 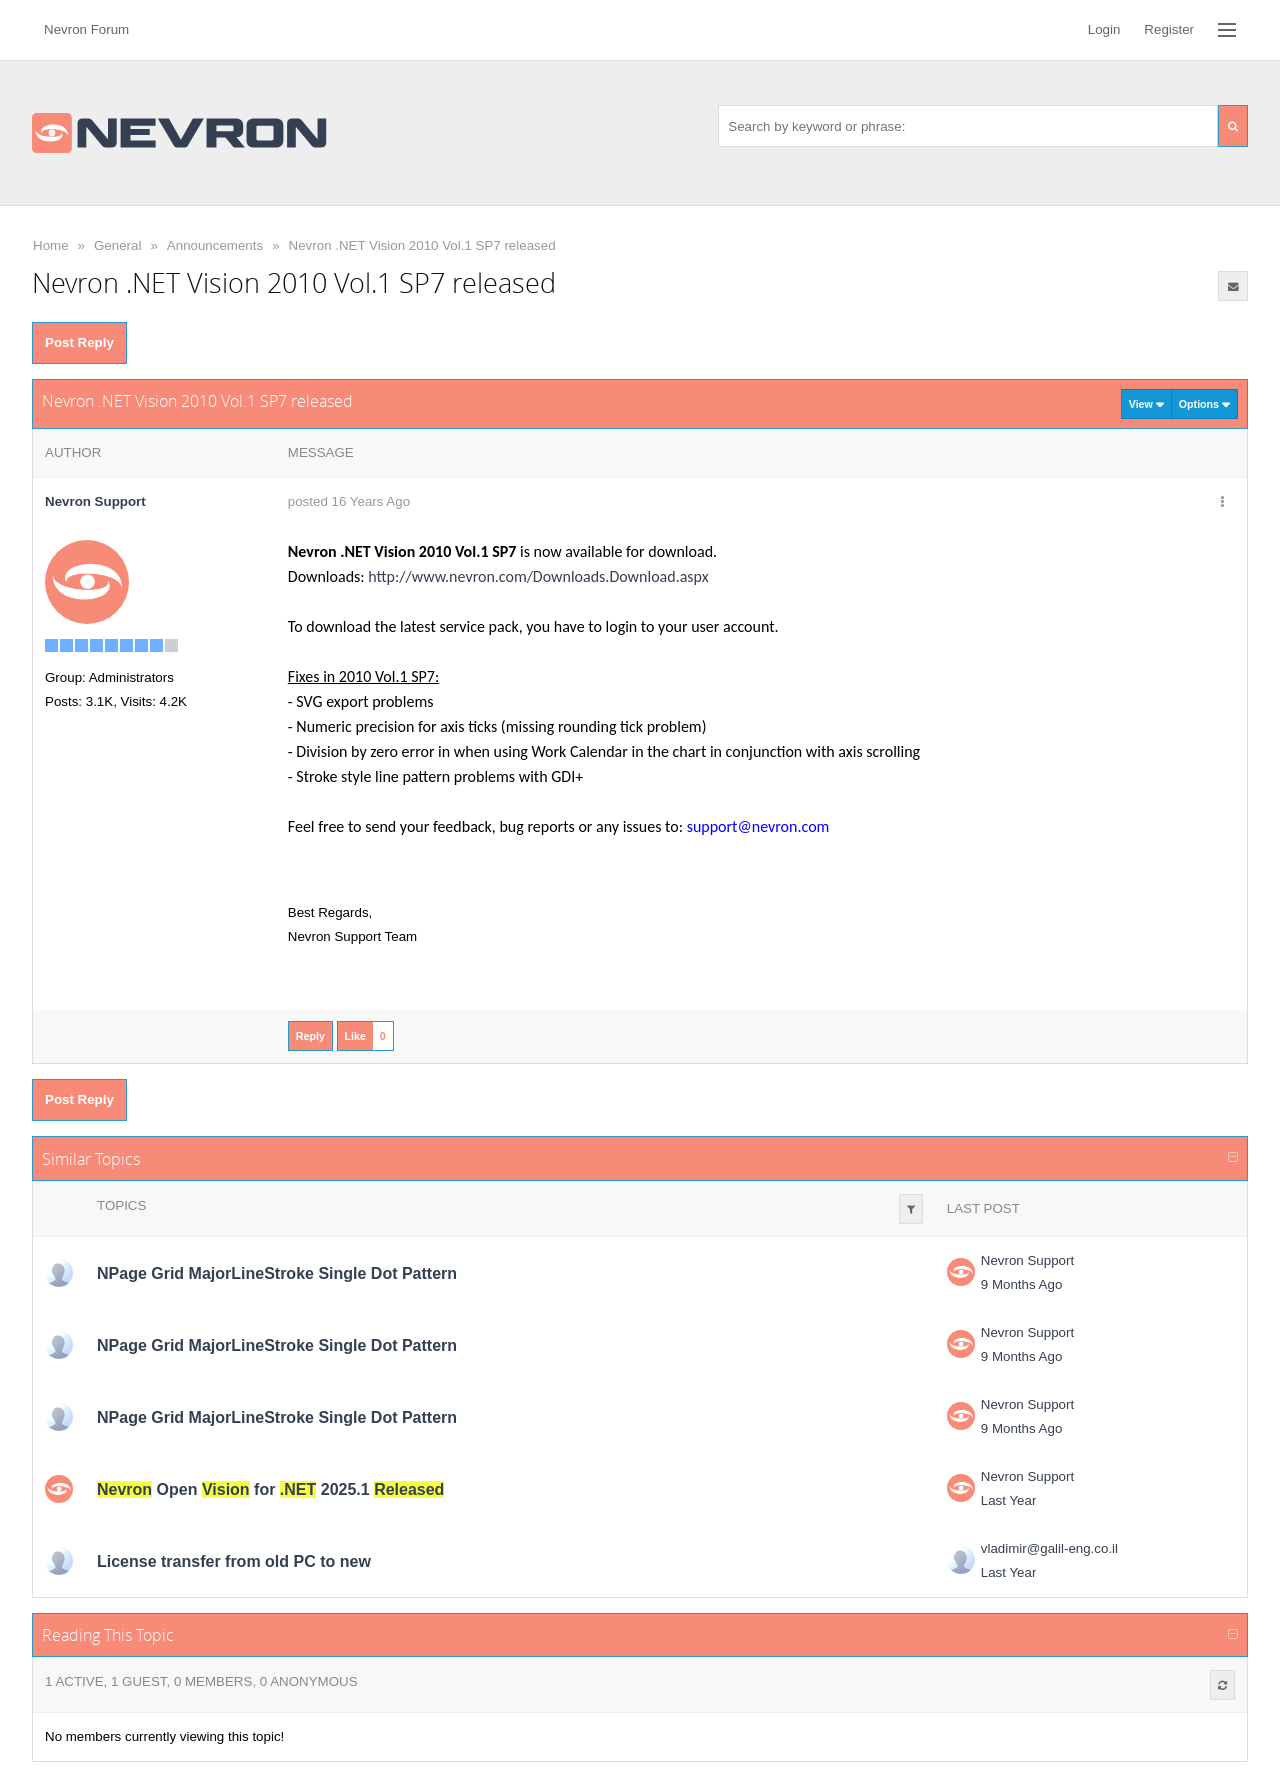 What do you see at coordinates (234, 1561) in the screenshot?
I see `License transfer from old PC to new` at bounding box center [234, 1561].